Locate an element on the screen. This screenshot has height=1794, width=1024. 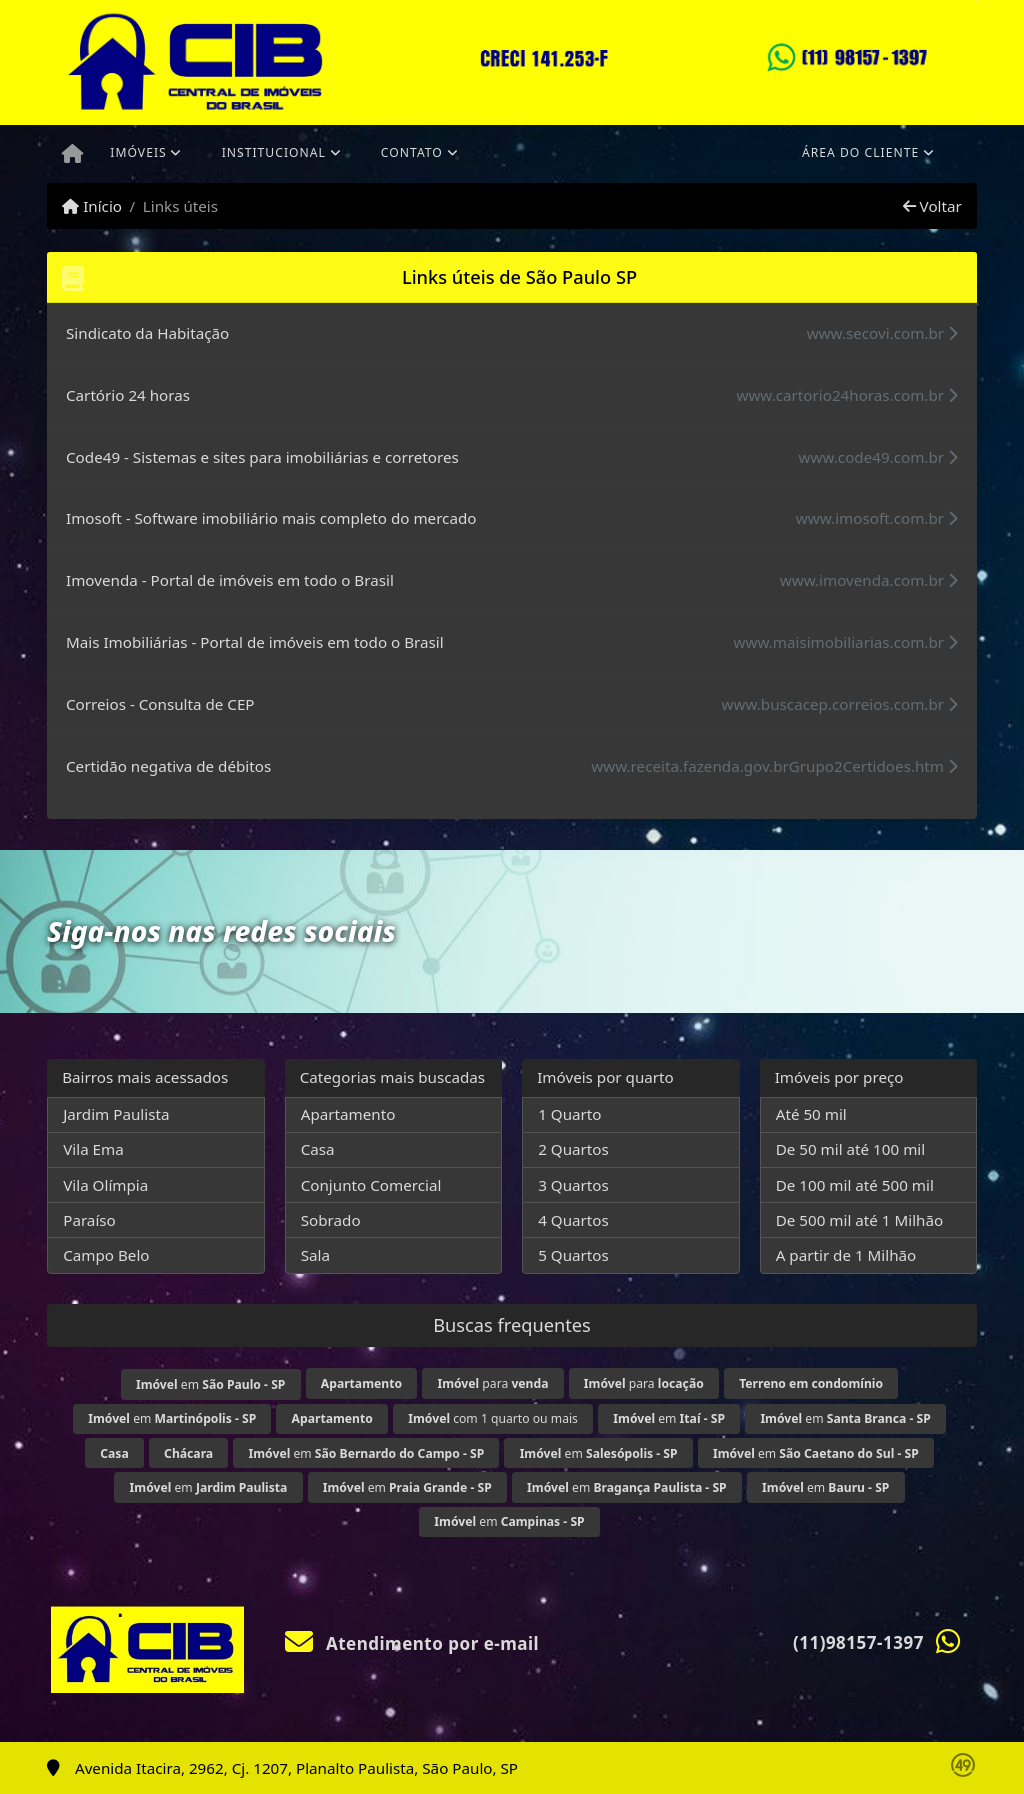
www.buscacep.correios.com.br is located at coordinates (840, 704).